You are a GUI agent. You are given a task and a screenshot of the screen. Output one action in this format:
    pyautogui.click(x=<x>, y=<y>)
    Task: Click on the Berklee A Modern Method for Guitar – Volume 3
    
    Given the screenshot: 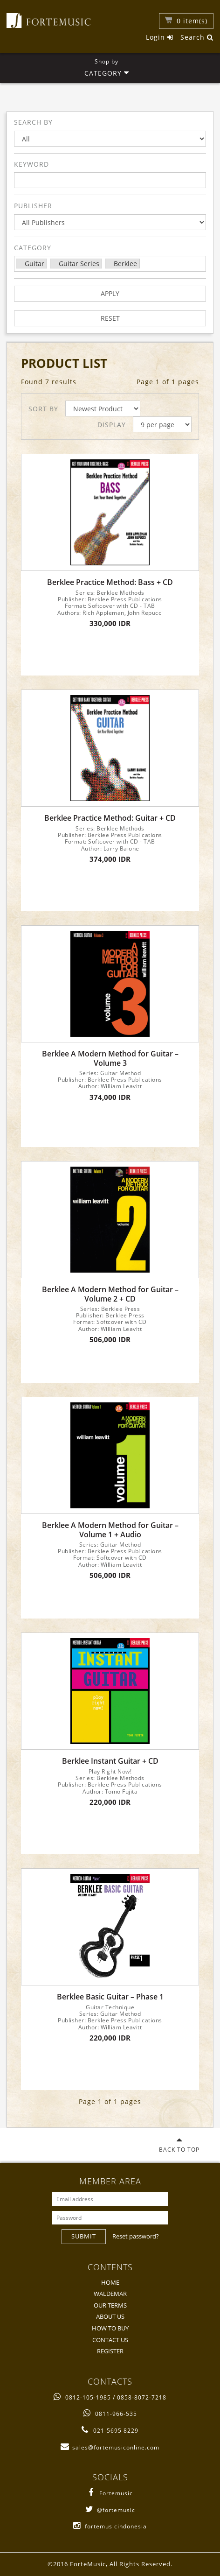 What is the action you would take?
    pyautogui.click(x=110, y=1058)
    